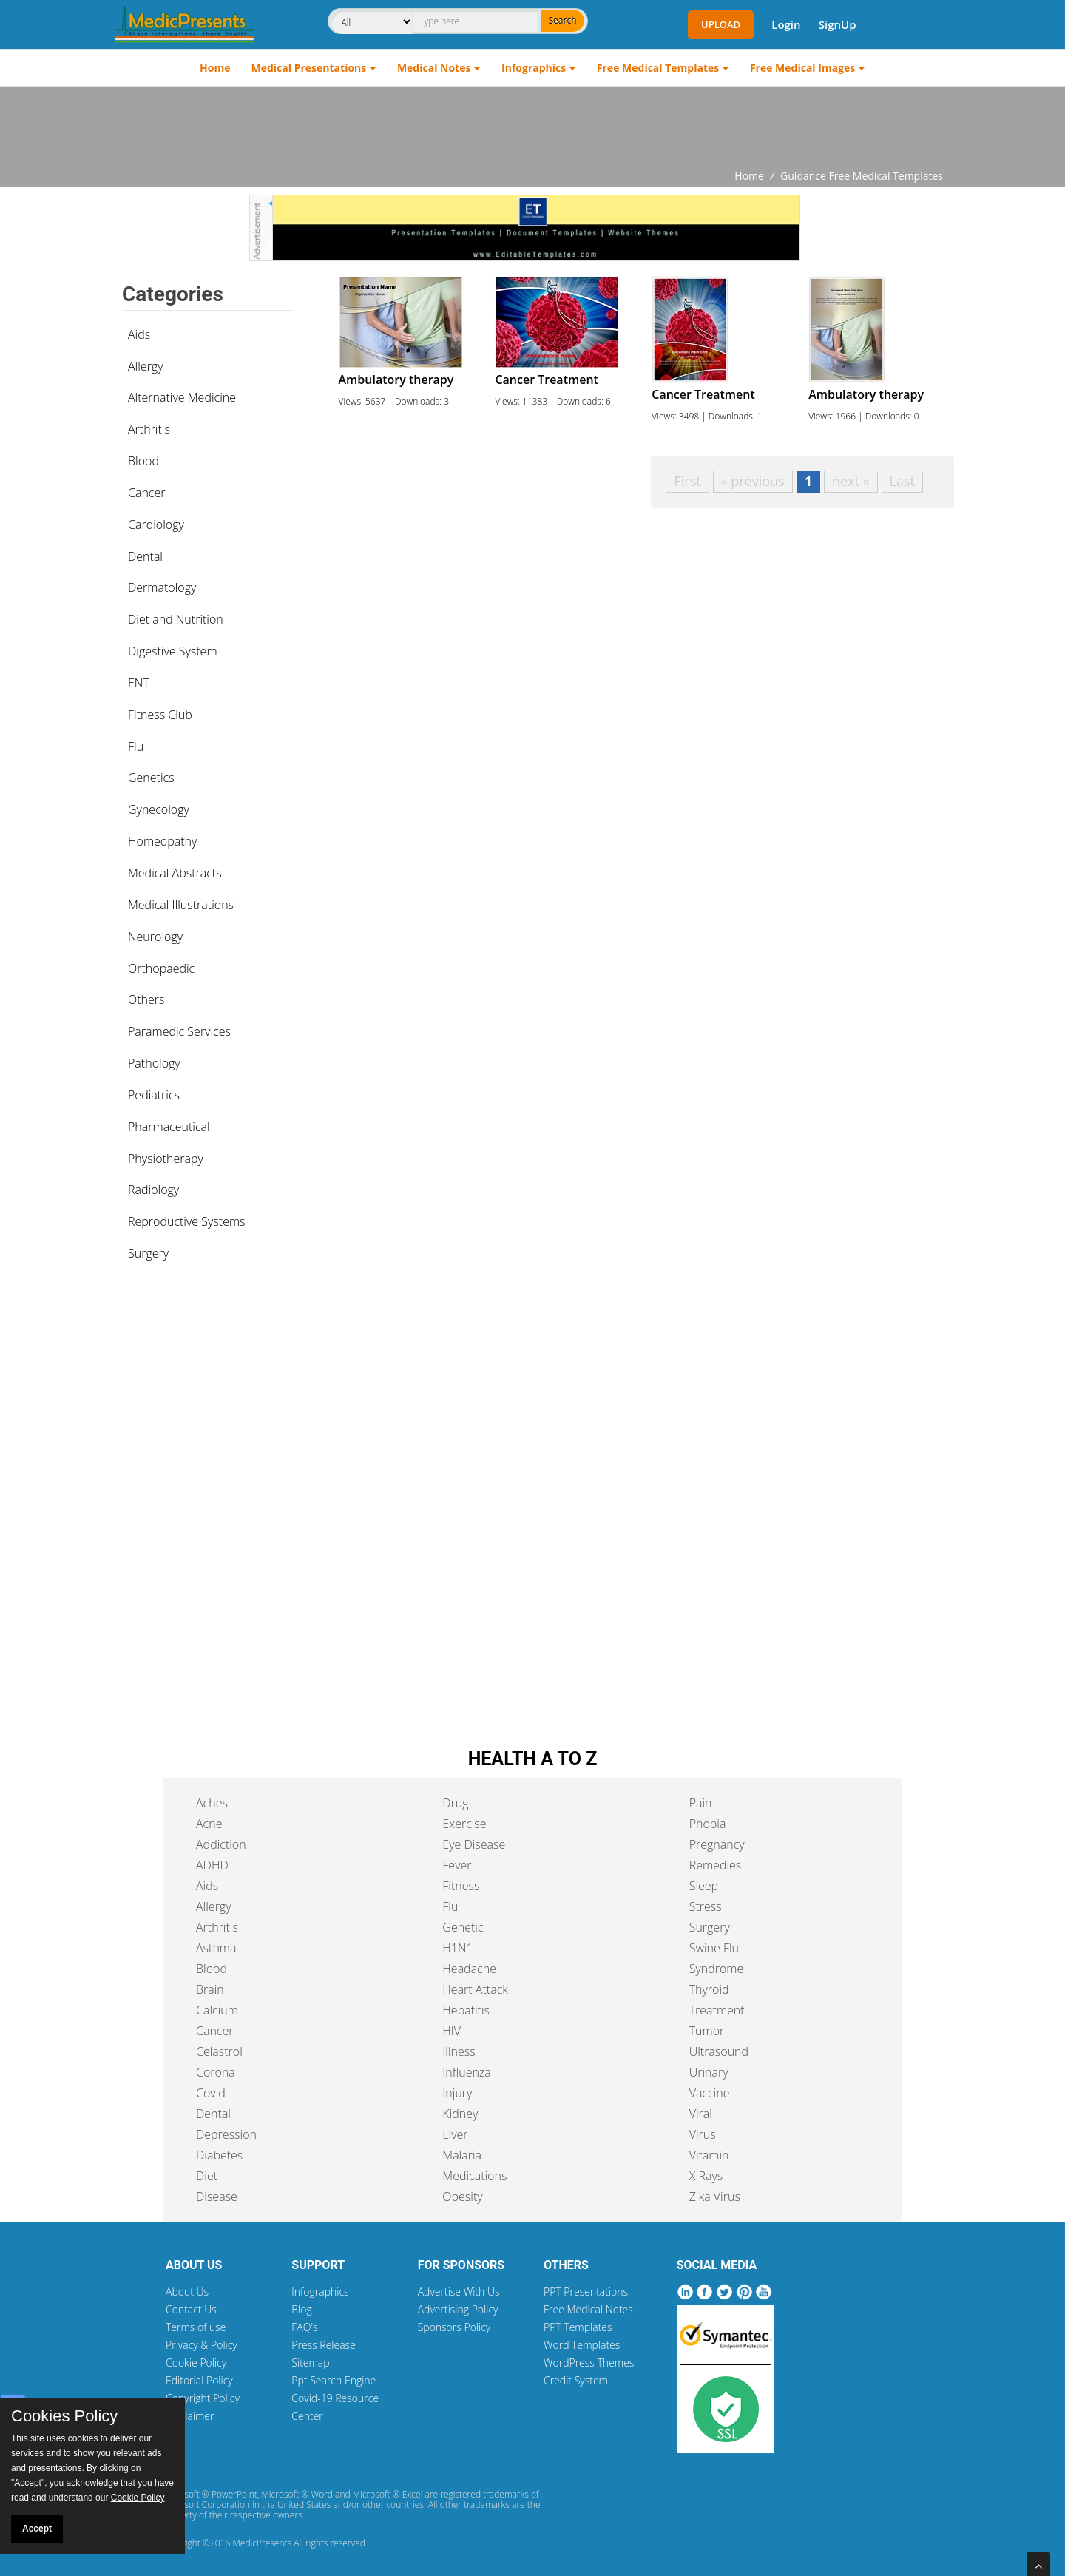  I want to click on Upload, so click(720, 24).